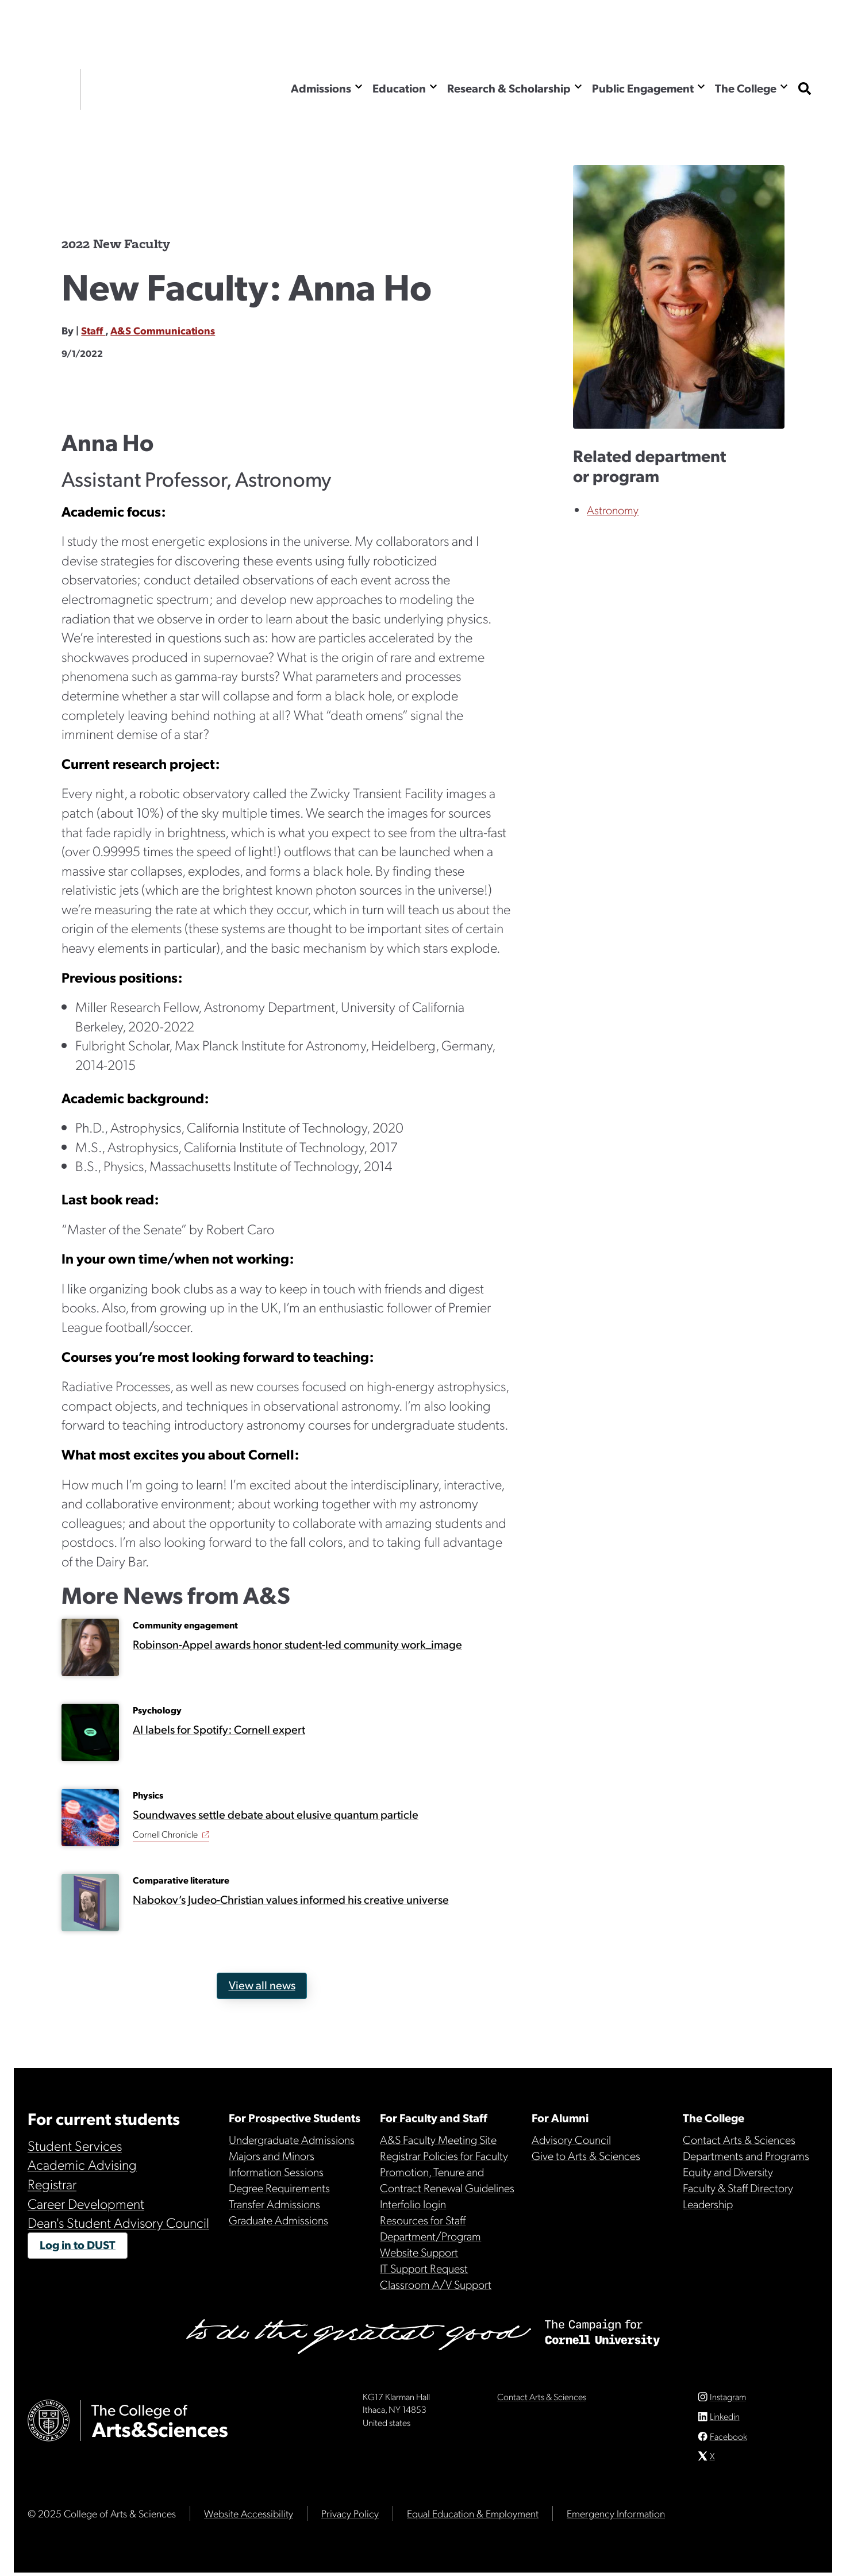 The height and width of the screenshot is (2576, 846). What do you see at coordinates (746, 2155) in the screenshot?
I see `Departments and Programs` at bounding box center [746, 2155].